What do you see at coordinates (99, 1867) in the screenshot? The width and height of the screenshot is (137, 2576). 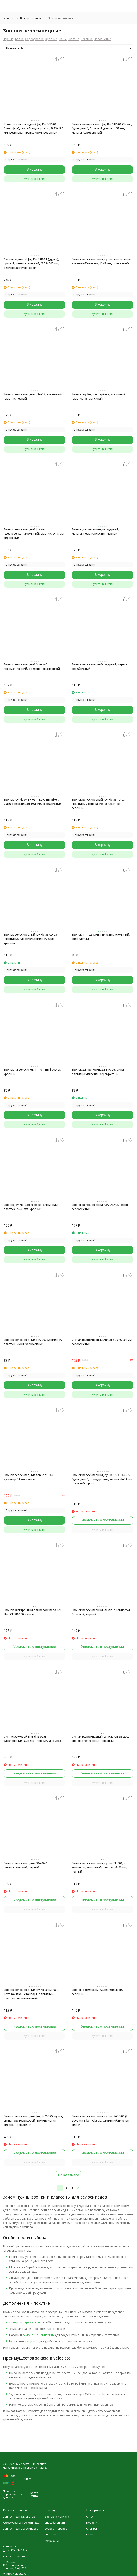 I see `Звонок велосипедный Joy Kie FL-901, с компасом, алюминий-пластик, Ø 40 мм, черный` at bounding box center [99, 1867].